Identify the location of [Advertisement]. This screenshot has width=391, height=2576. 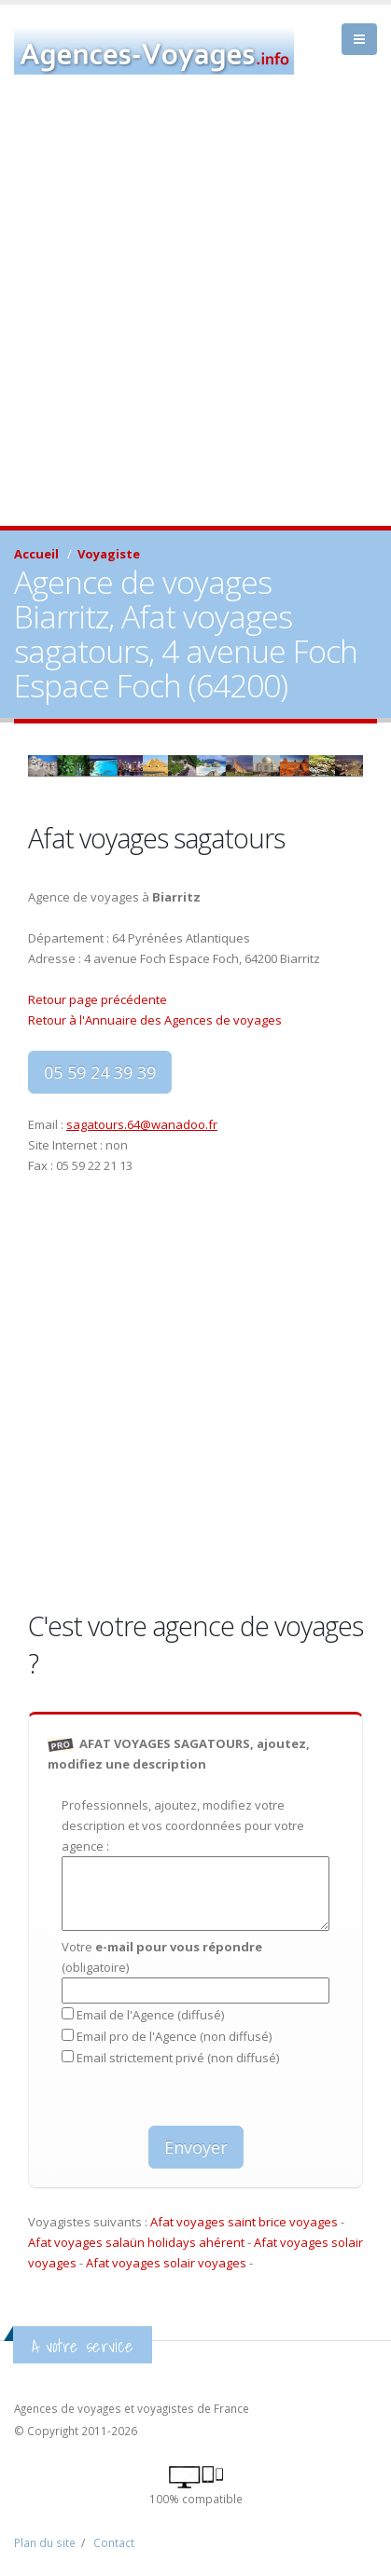
(195, 321).